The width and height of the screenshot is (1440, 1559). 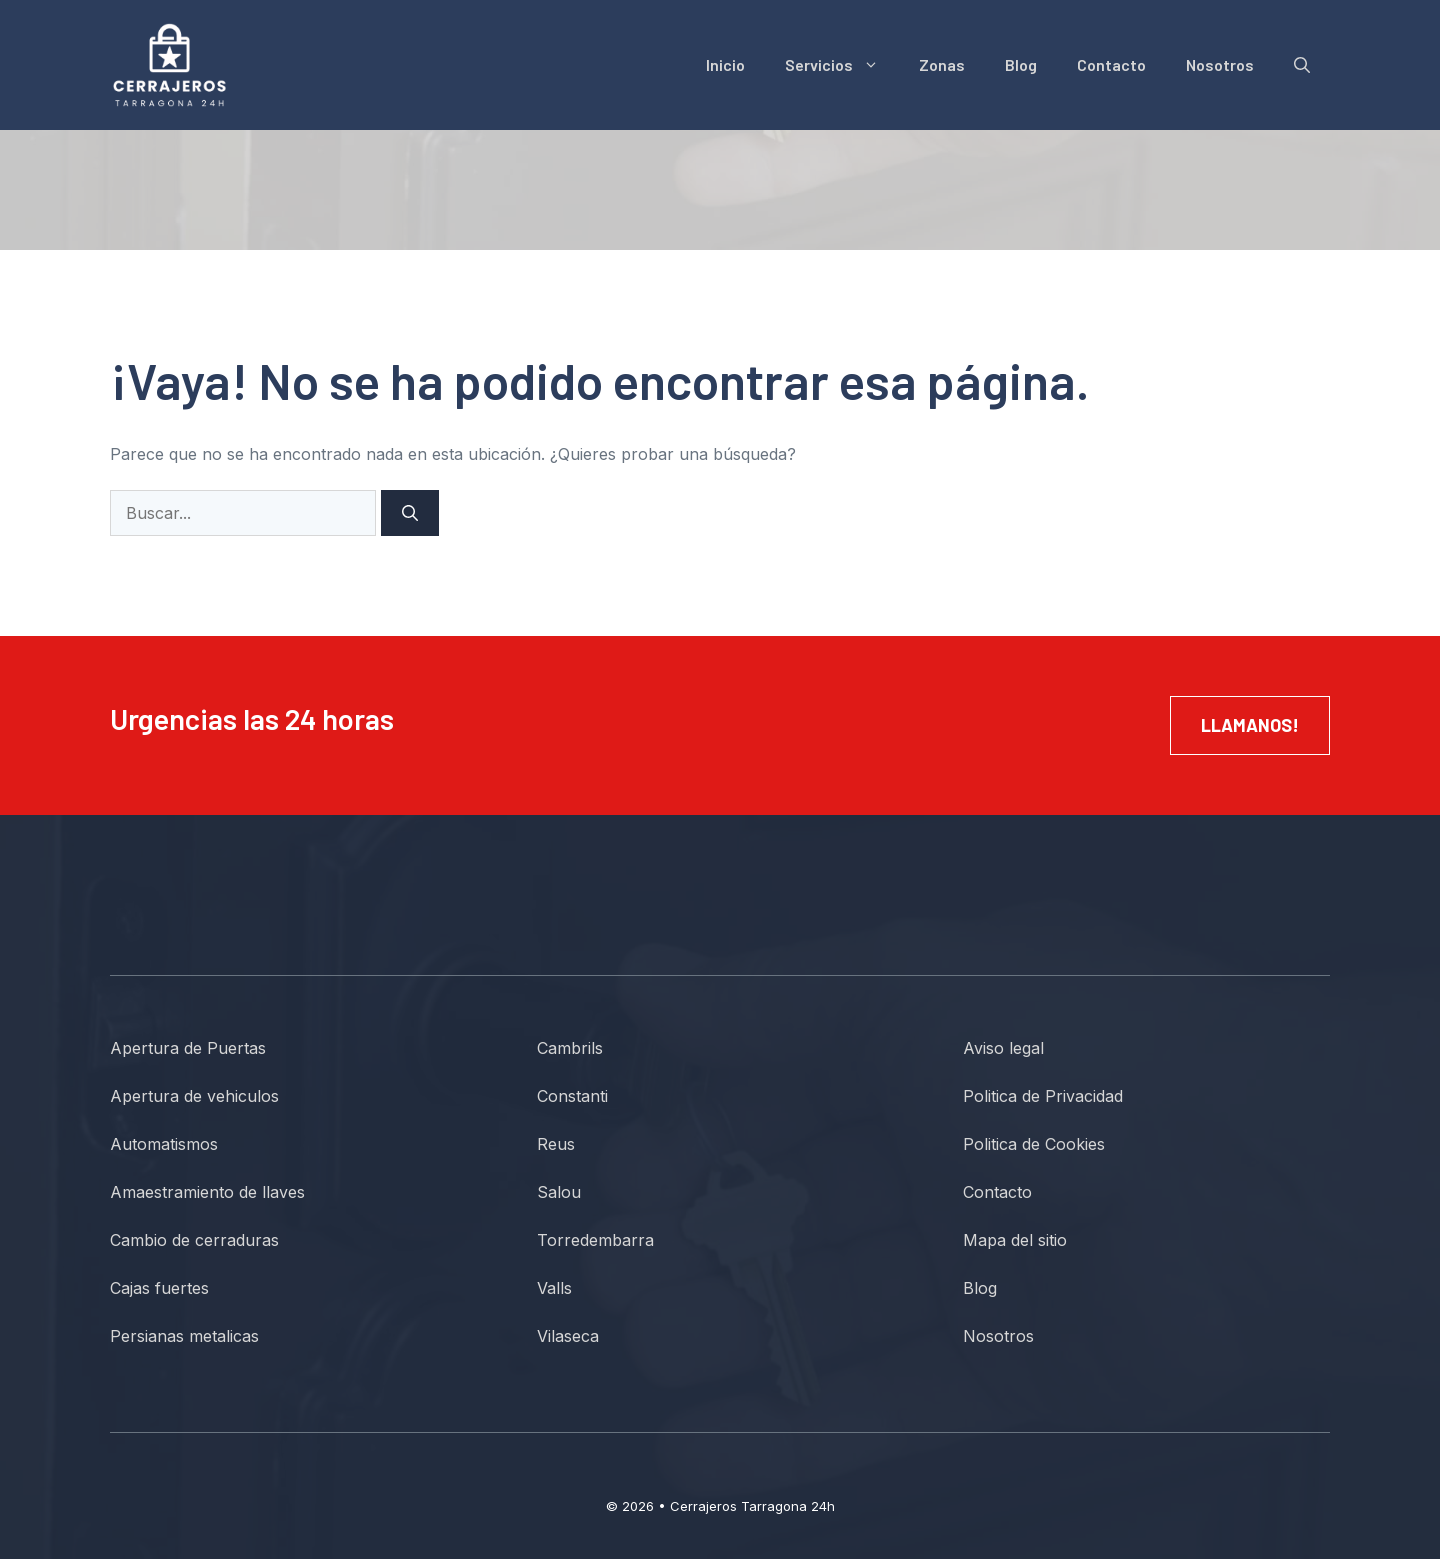 What do you see at coordinates (842, 65) in the screenshot?
I see `Servicios` at bounding box center [842, 65].